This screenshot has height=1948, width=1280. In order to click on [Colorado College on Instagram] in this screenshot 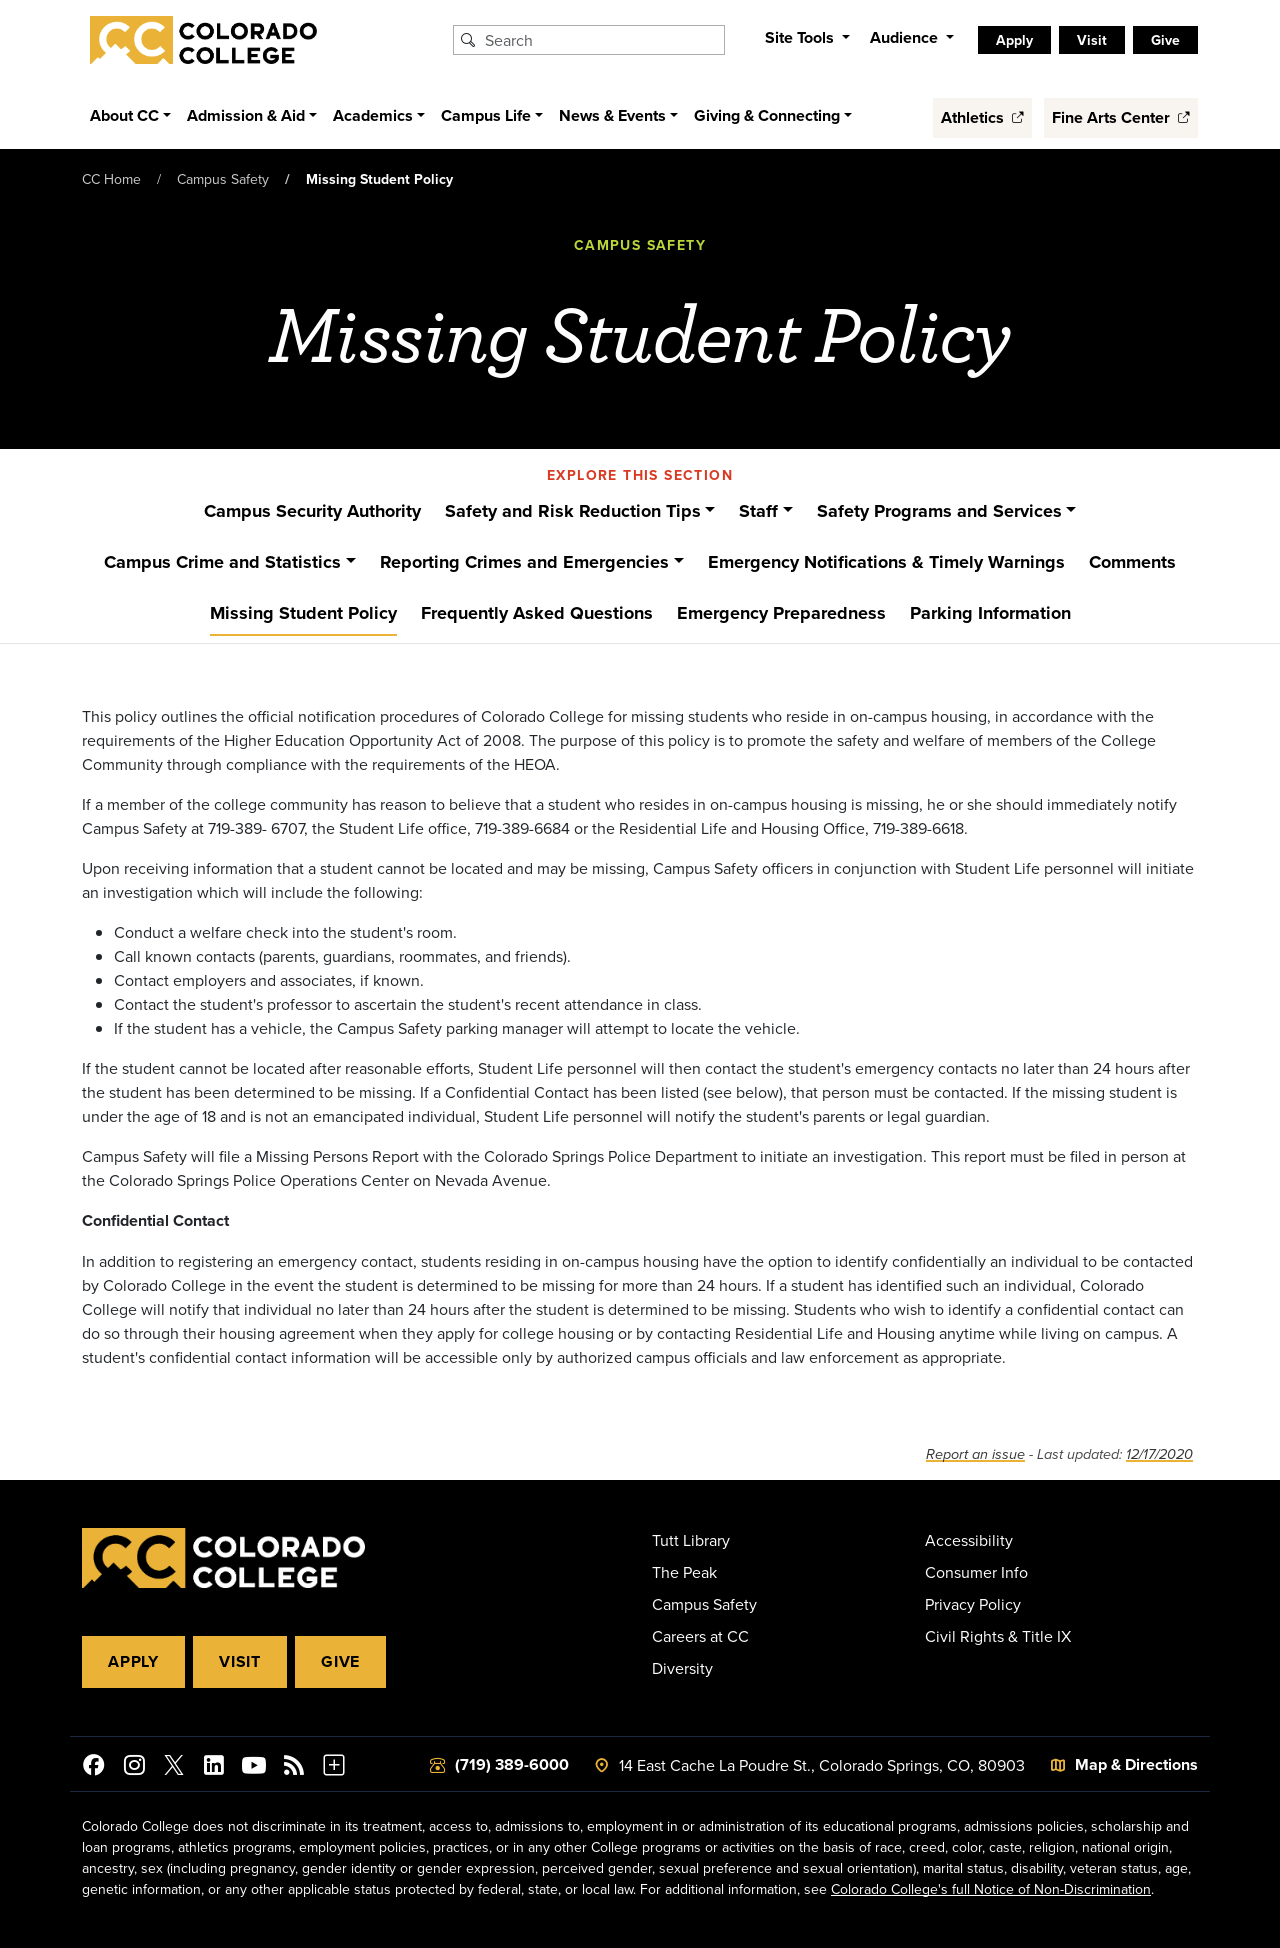, I will do `click(134, 1768)`.